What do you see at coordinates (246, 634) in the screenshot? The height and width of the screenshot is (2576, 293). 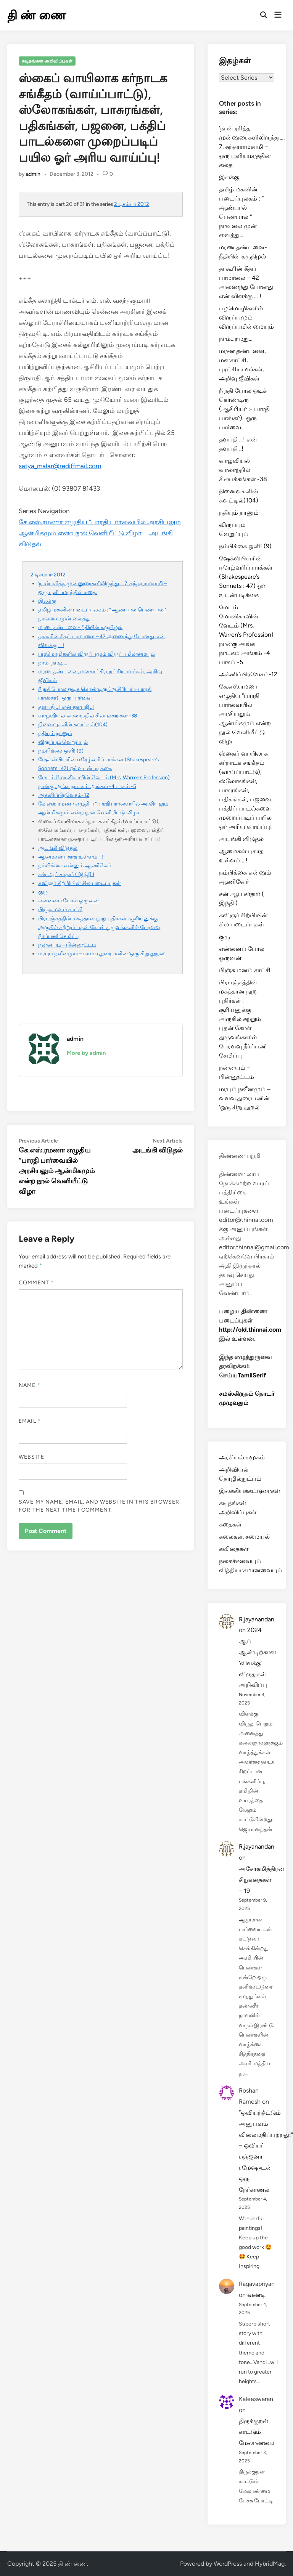 I see `மேடம் மோனிகாவின் வேடம் (Mrs. Warren’s Profession) நான்கு அங்க நாடகம் அங்கம் -4 பாகம் -5` at bounding box center [246, 634].